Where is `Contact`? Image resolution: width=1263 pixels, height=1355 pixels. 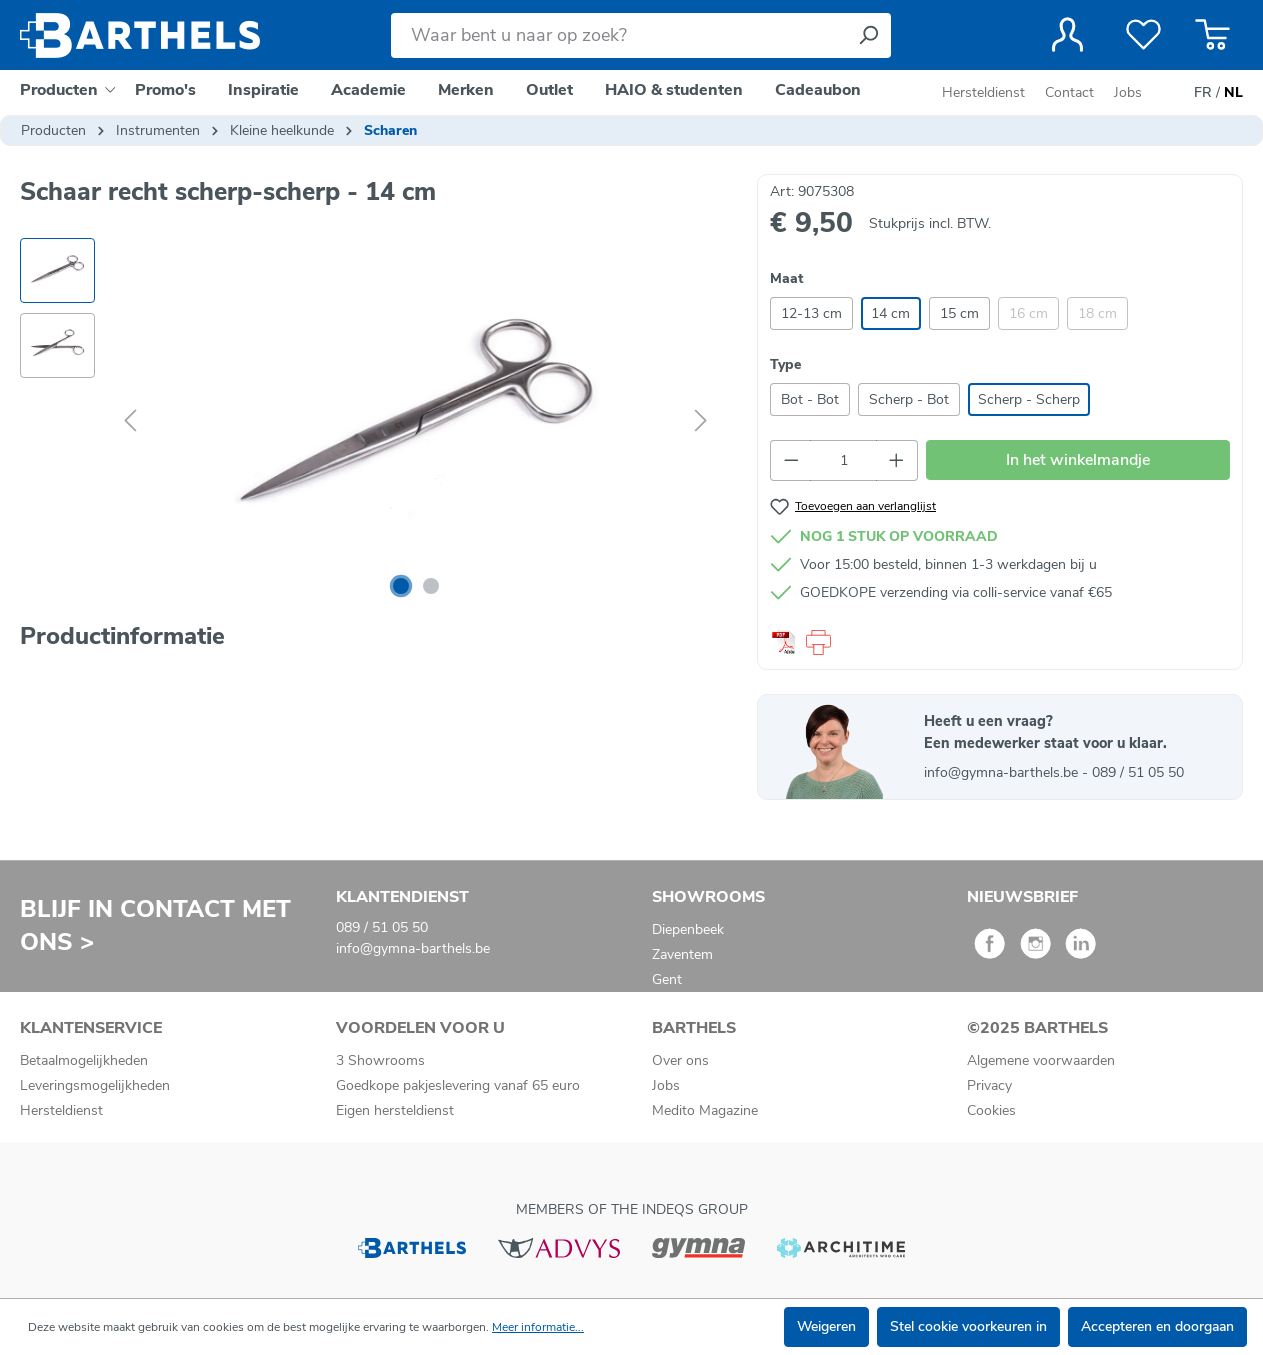 Contact is located at coordinates (1069, 92).